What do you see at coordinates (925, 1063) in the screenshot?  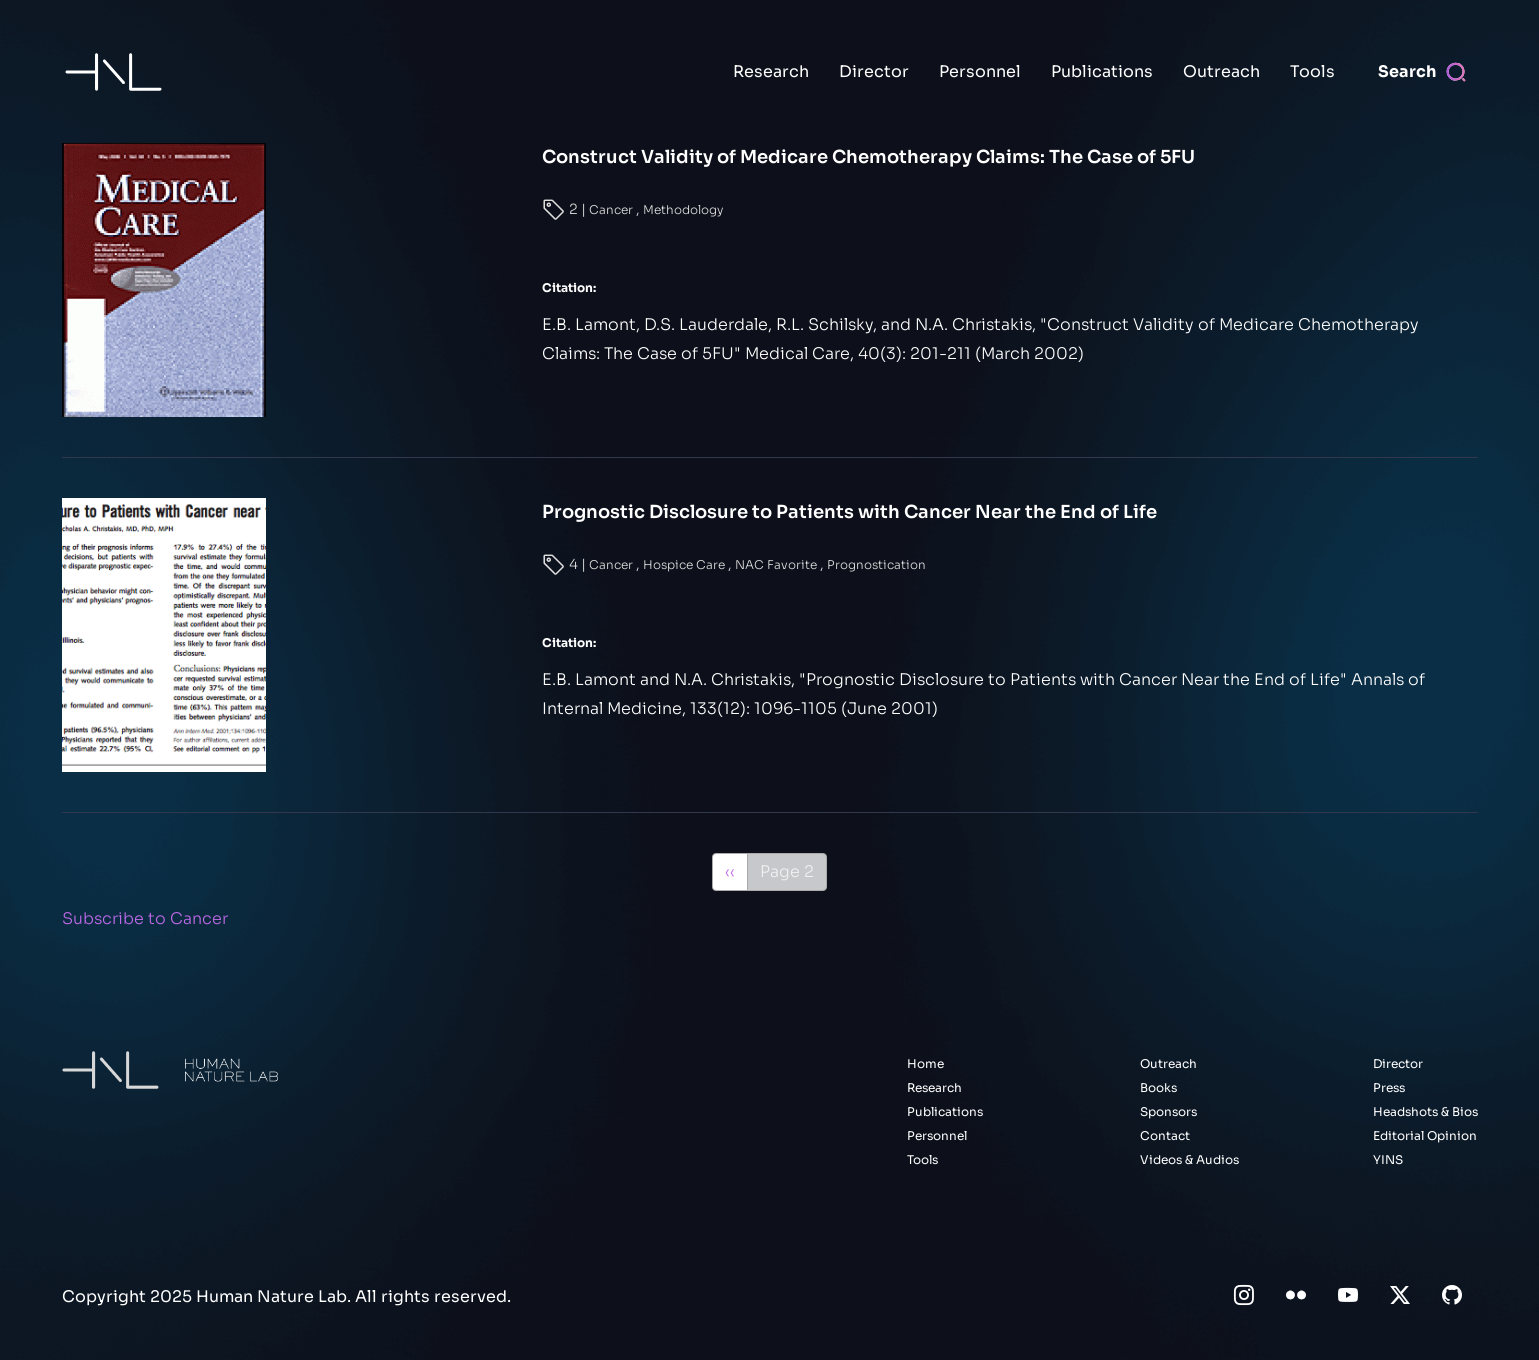 I see `Home` at bounding box center [925, 1063].